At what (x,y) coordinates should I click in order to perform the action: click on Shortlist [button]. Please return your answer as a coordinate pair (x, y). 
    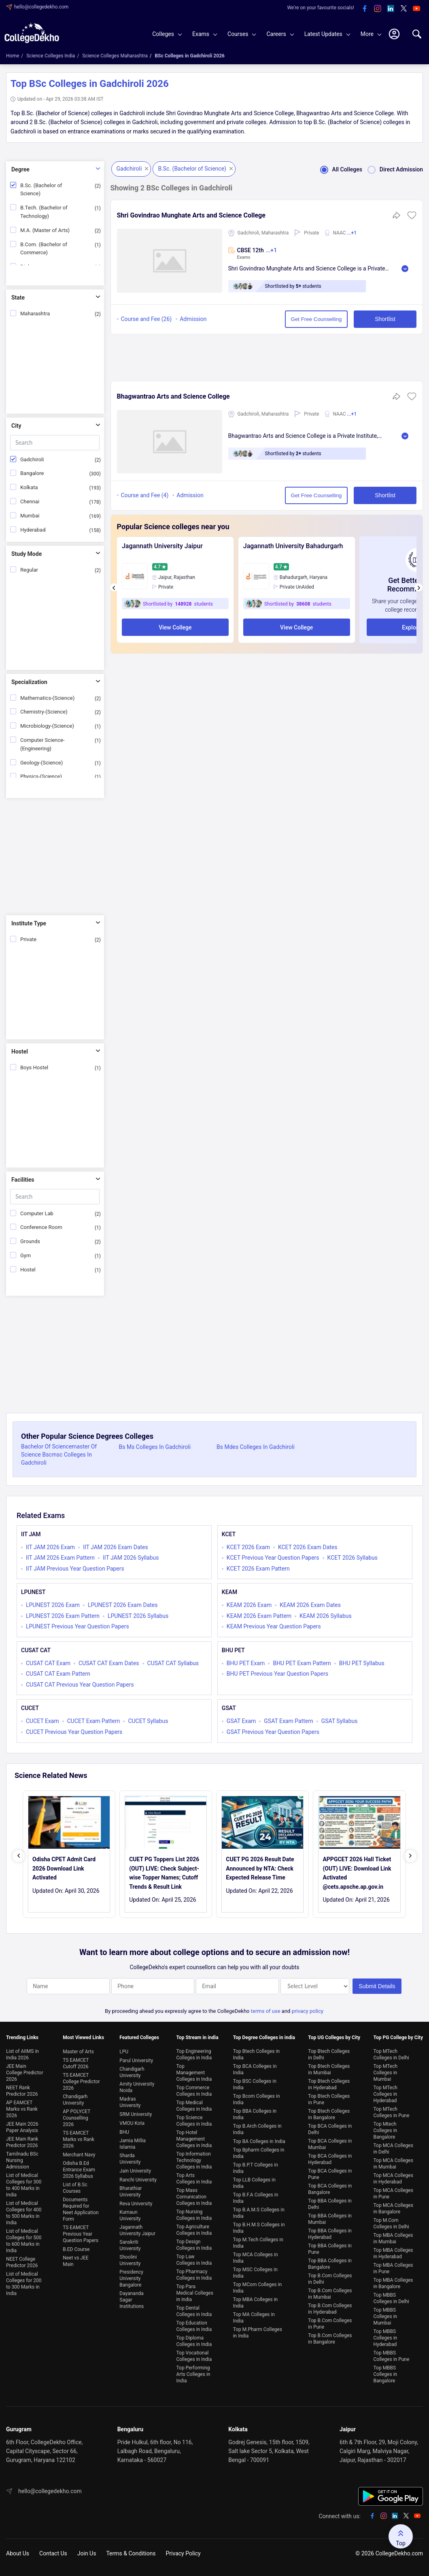
    Looking at the image, I should click on (385, 319).